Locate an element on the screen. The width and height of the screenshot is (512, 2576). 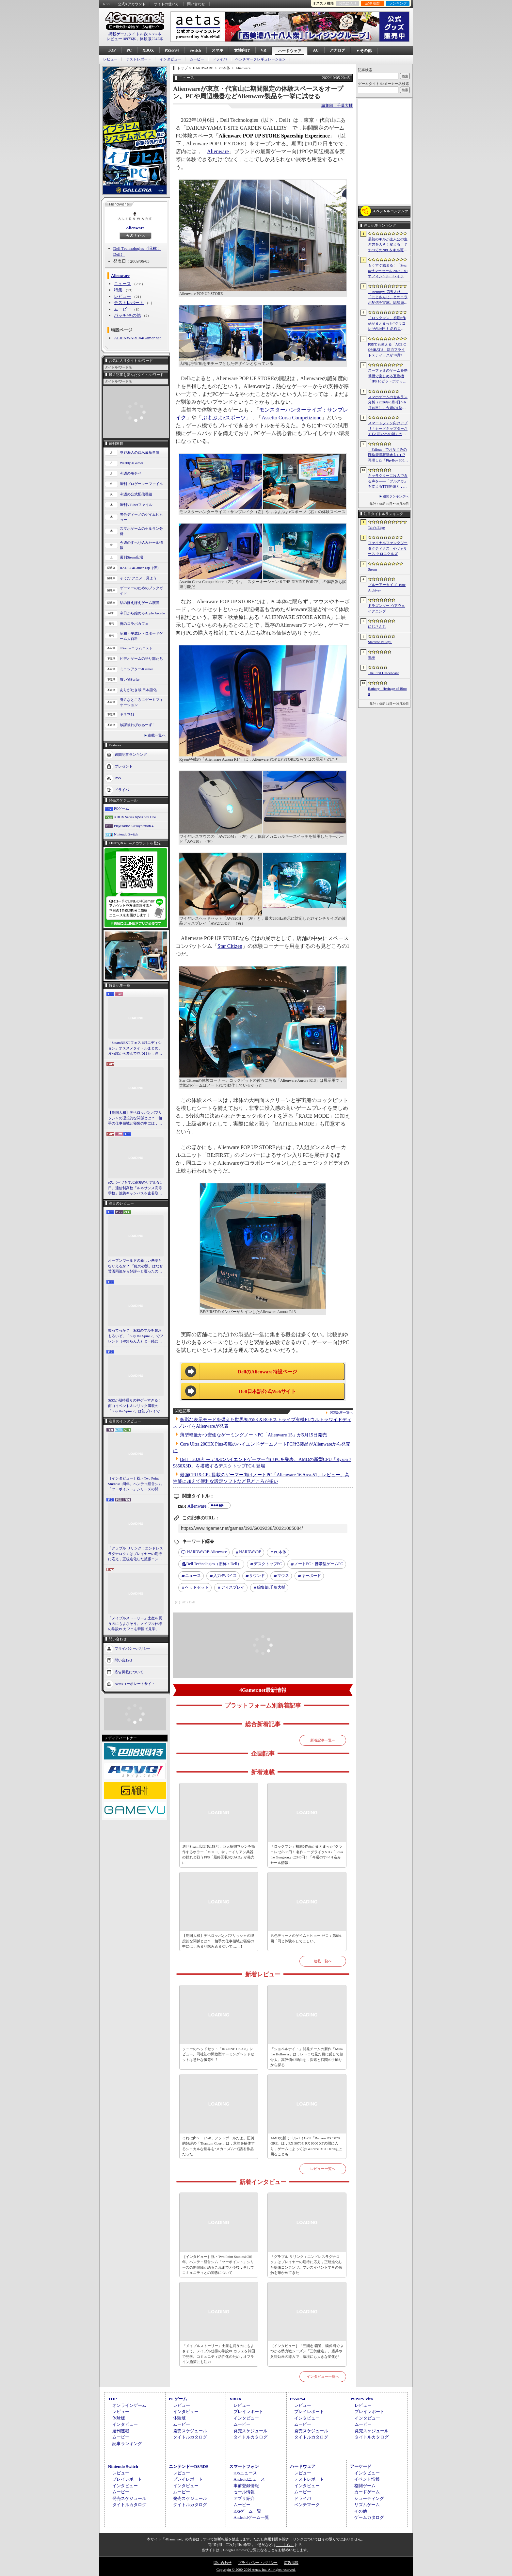
ありがたき哉 日本語化 is located at coordinates (138, 690).